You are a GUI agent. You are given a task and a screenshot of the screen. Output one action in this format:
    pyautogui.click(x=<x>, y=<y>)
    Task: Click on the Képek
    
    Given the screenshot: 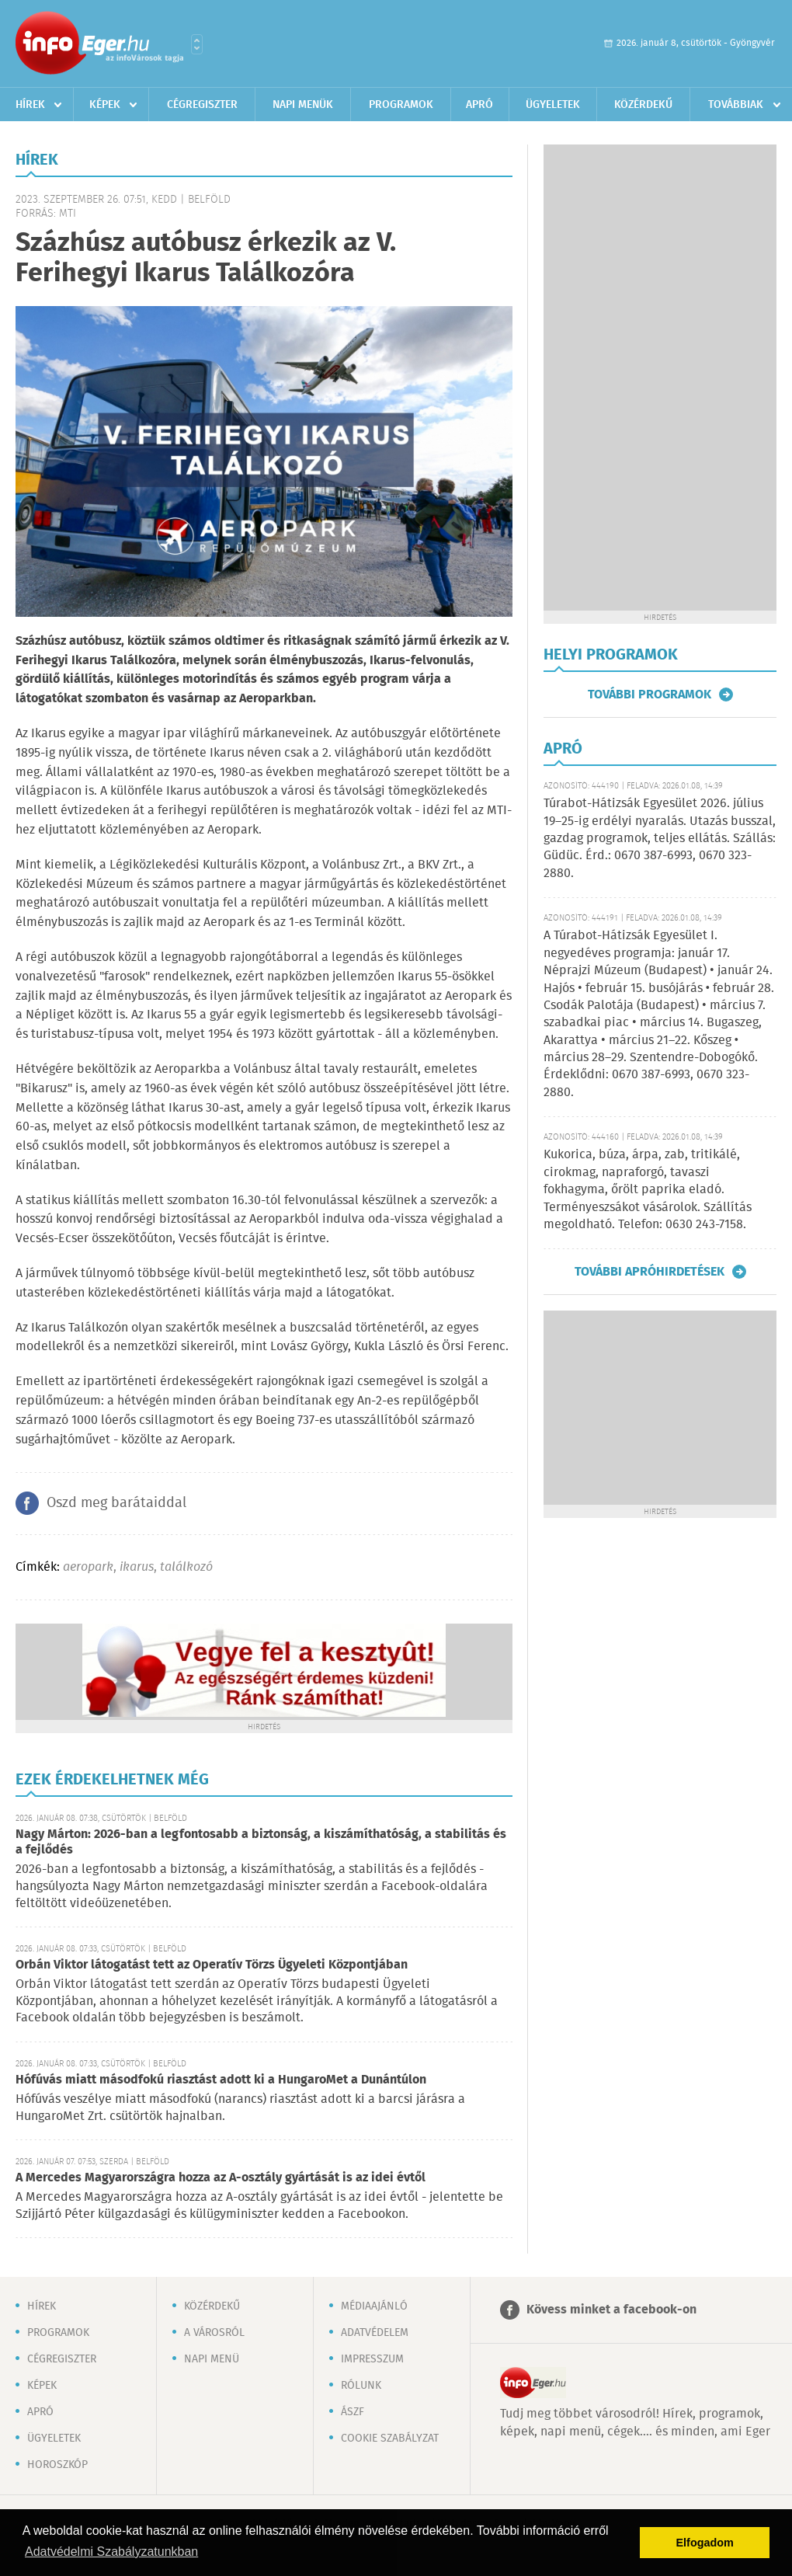 What is the action you would take?
    pyautogui.click(x=104, y=104)
    